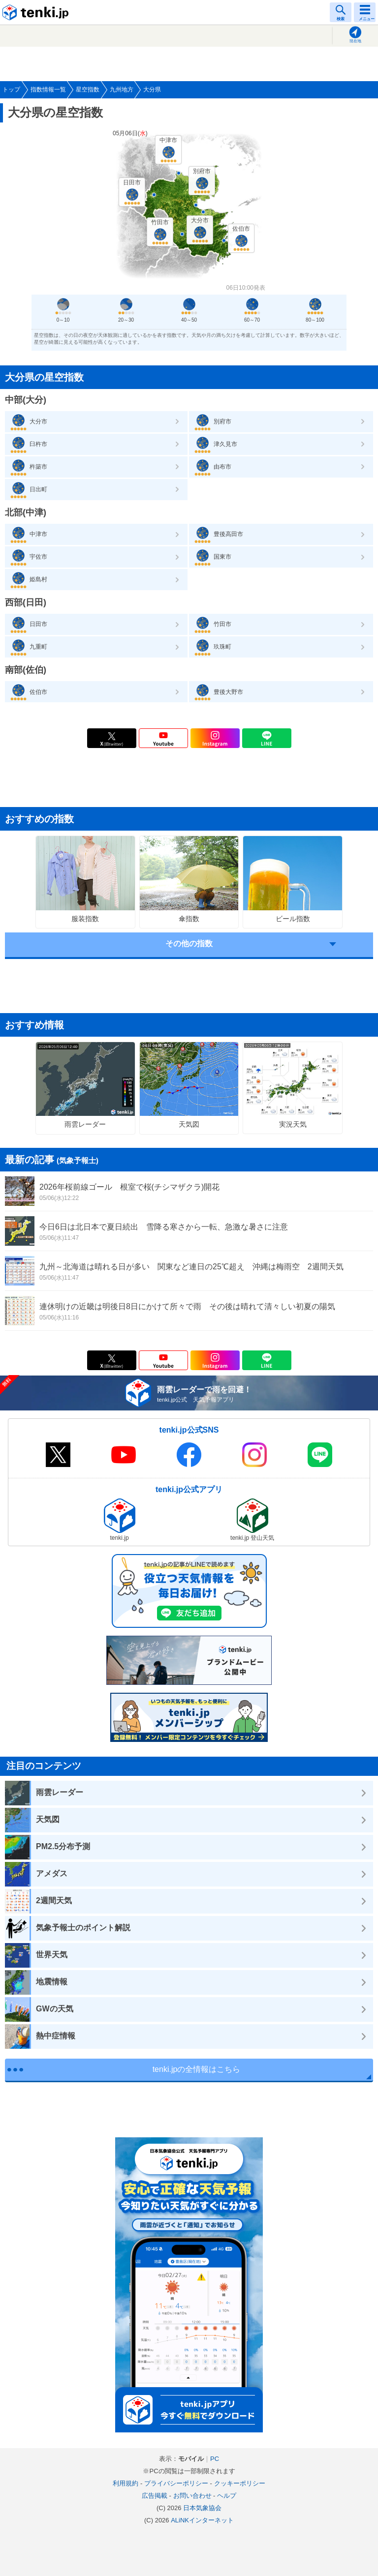 The width and height of the screenshot is (378, 2576). I want to click on クッキーポリシー, so click(239, 2483).